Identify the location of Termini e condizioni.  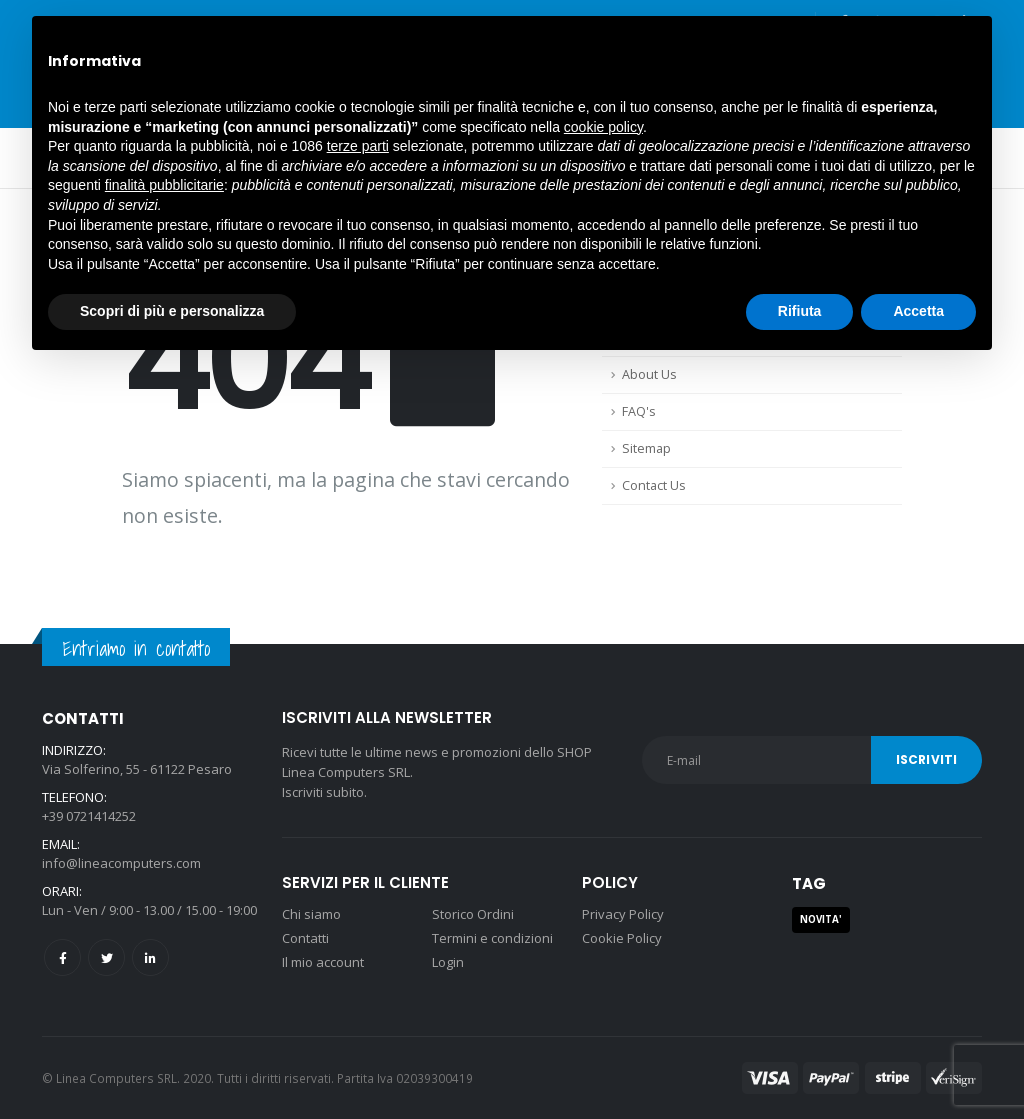
(492, 938).